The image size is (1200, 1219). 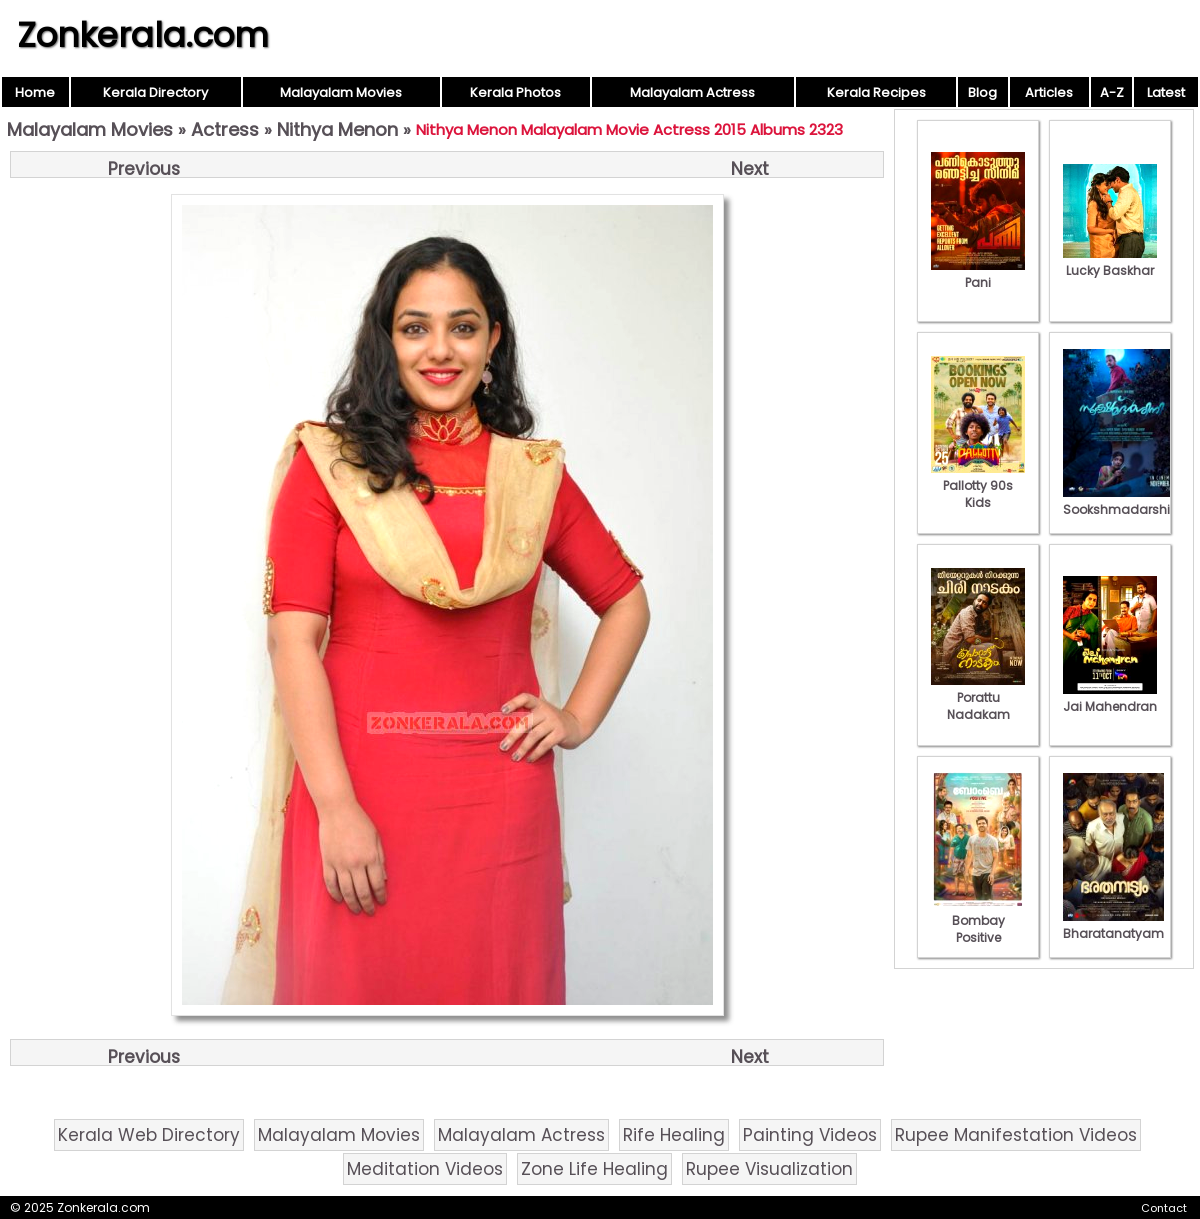 I want to click on Pallotty 90s Kids, so click(x=978, y=485).